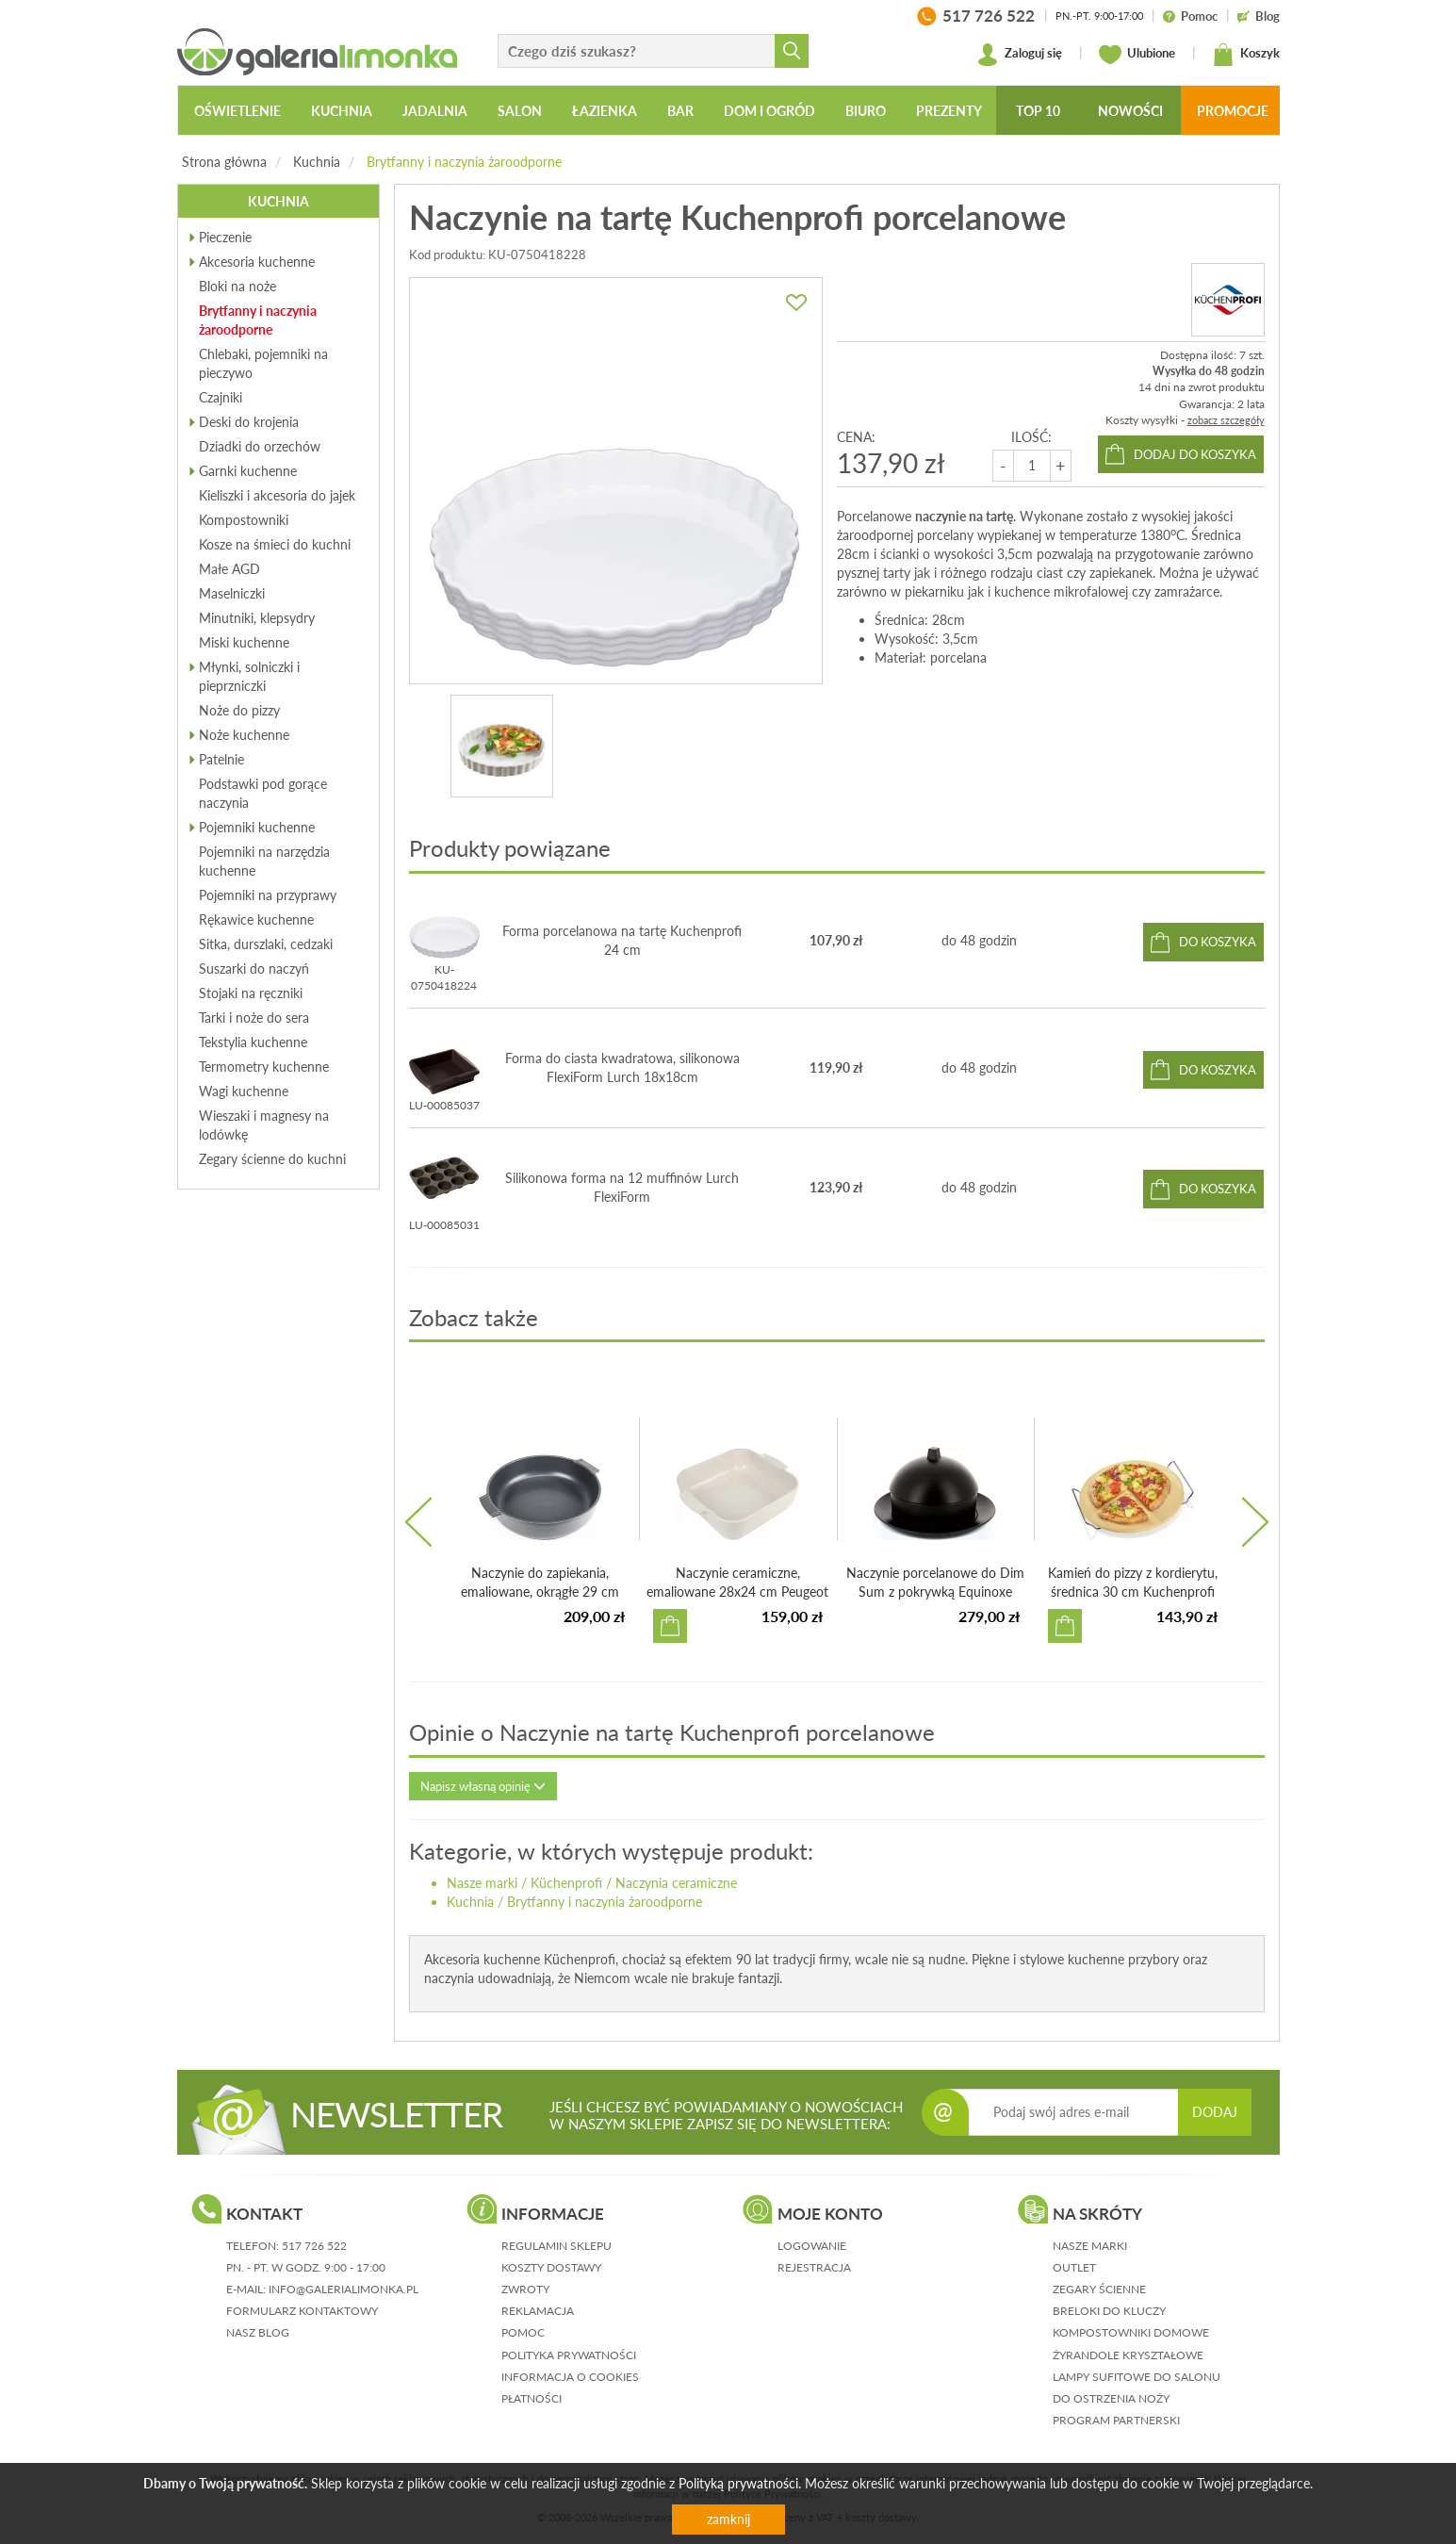  What do you see at coordinates (341, 111) in the screenshot?
I see `Kuchnia [button]` at bounding box center [341, 111].